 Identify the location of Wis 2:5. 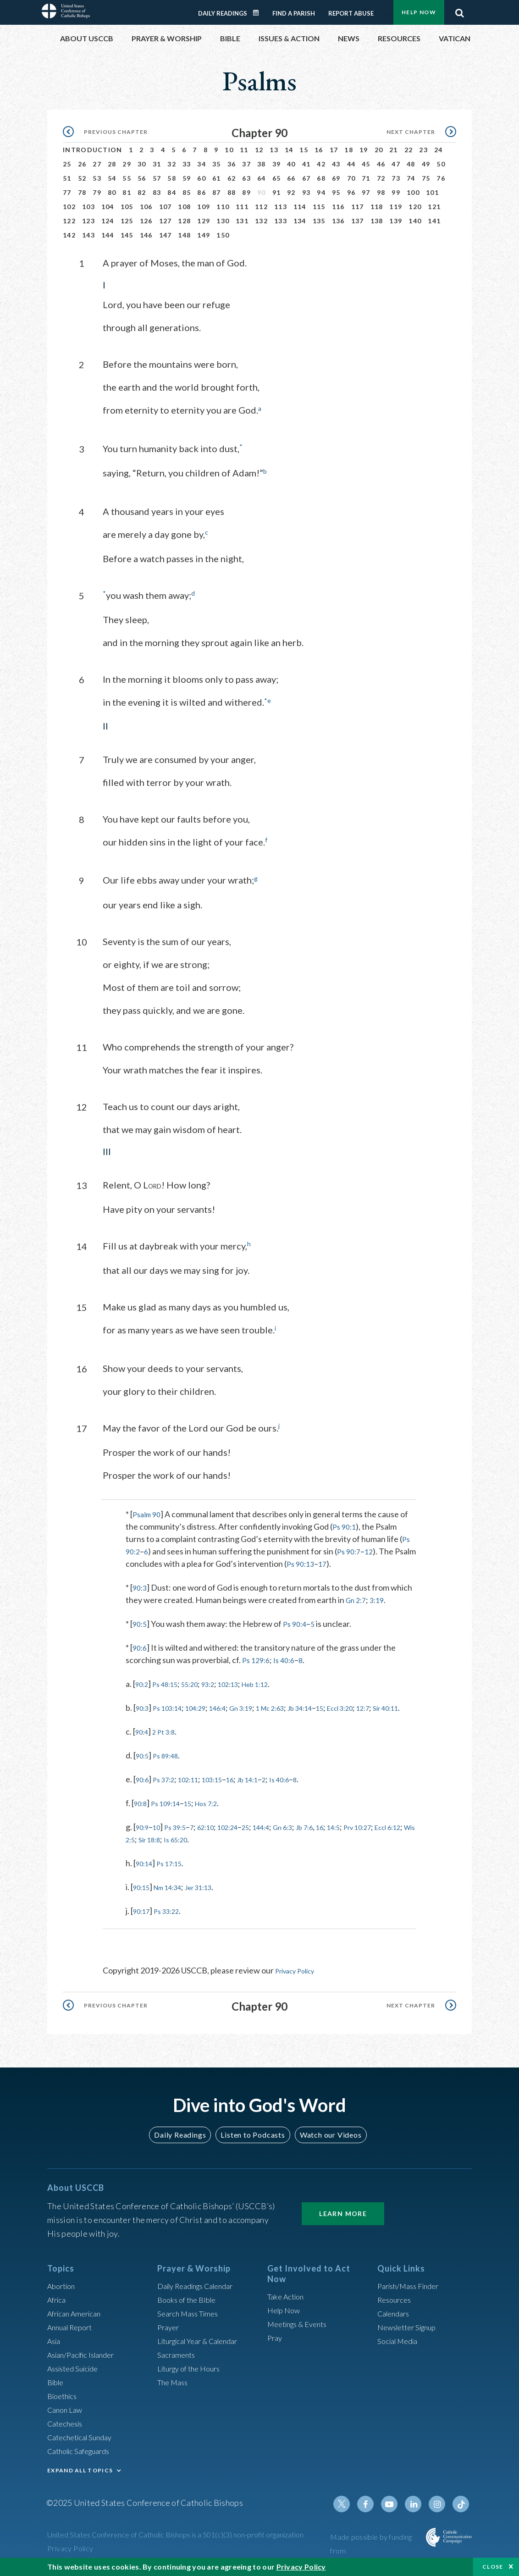
(199, 1849).